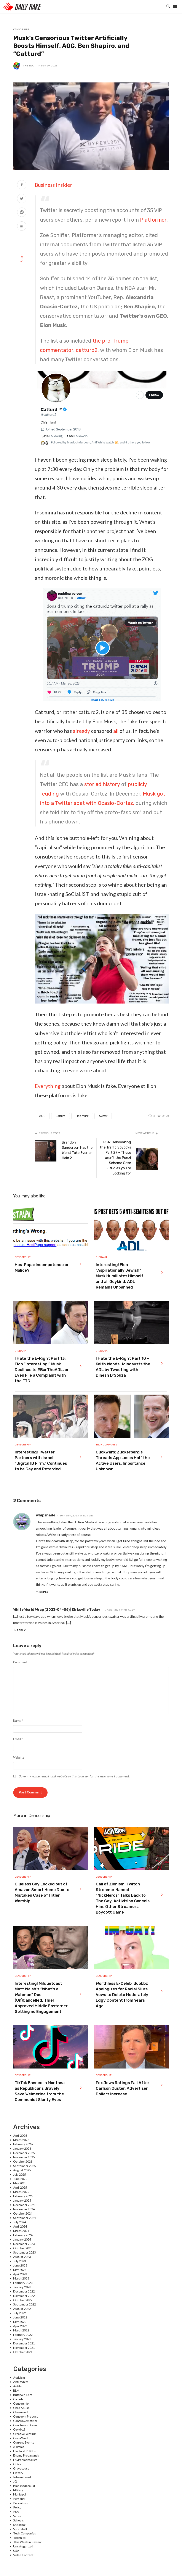  I want to click on Sportsball, so click(20, 2529).